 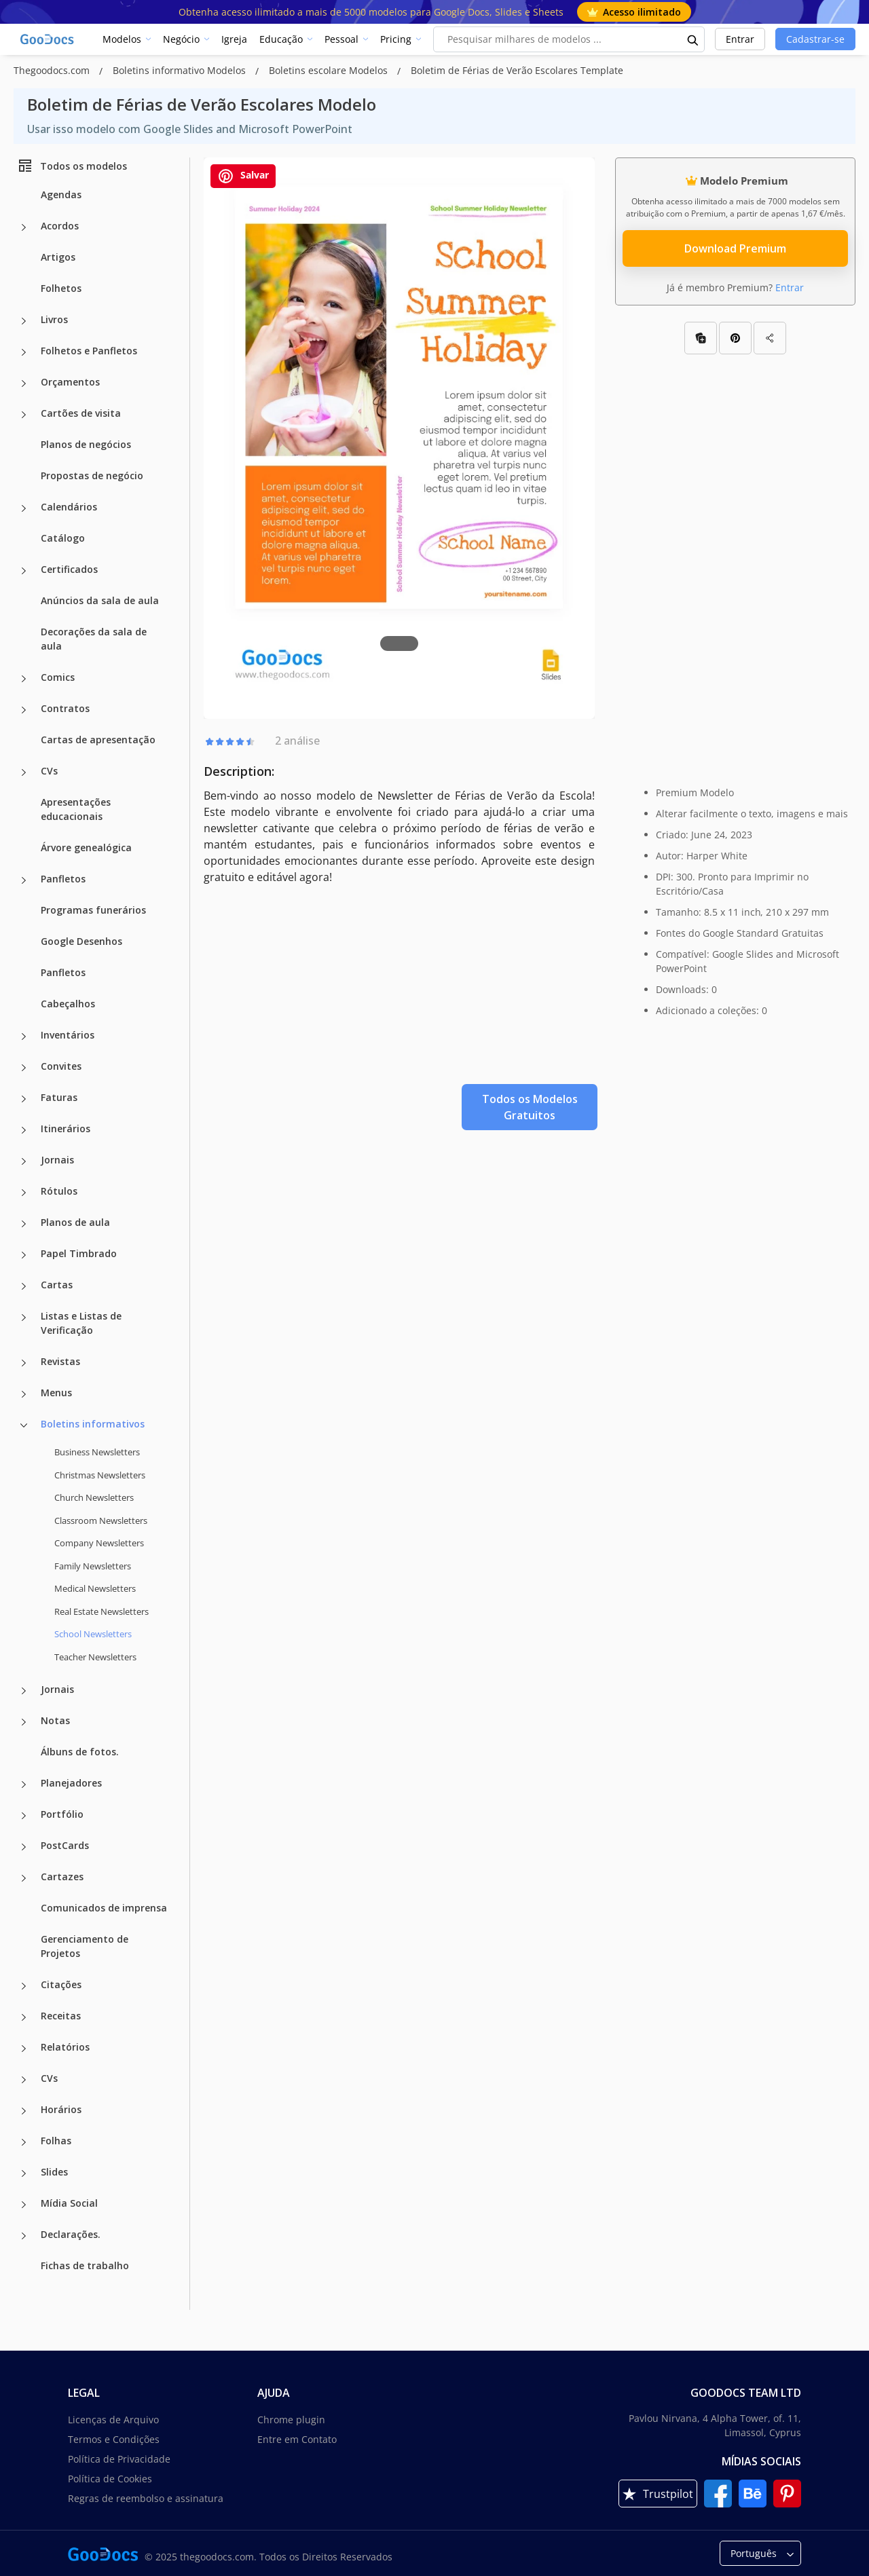 What do you see at coordinates (24, 508) in the screenshot?
I see `[Calendários more categories]` at bounding box center [24, 508].